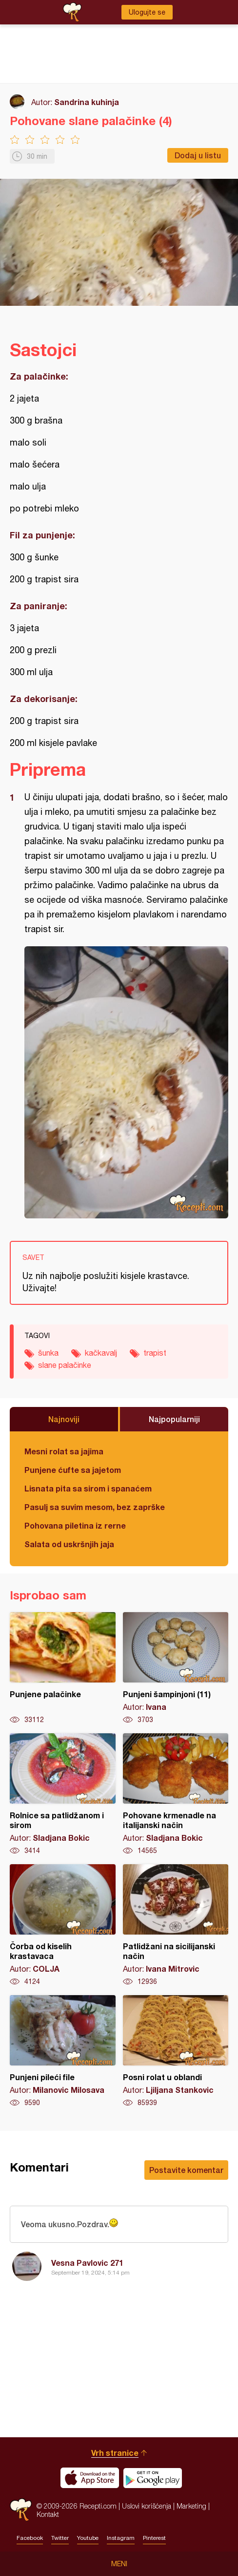 The height and width of the screenshot is (2576, 238). What do you see at coordinates (154, 2537) in the screenshot?
I see `Pinterest` at bounding box center [154, 2537].